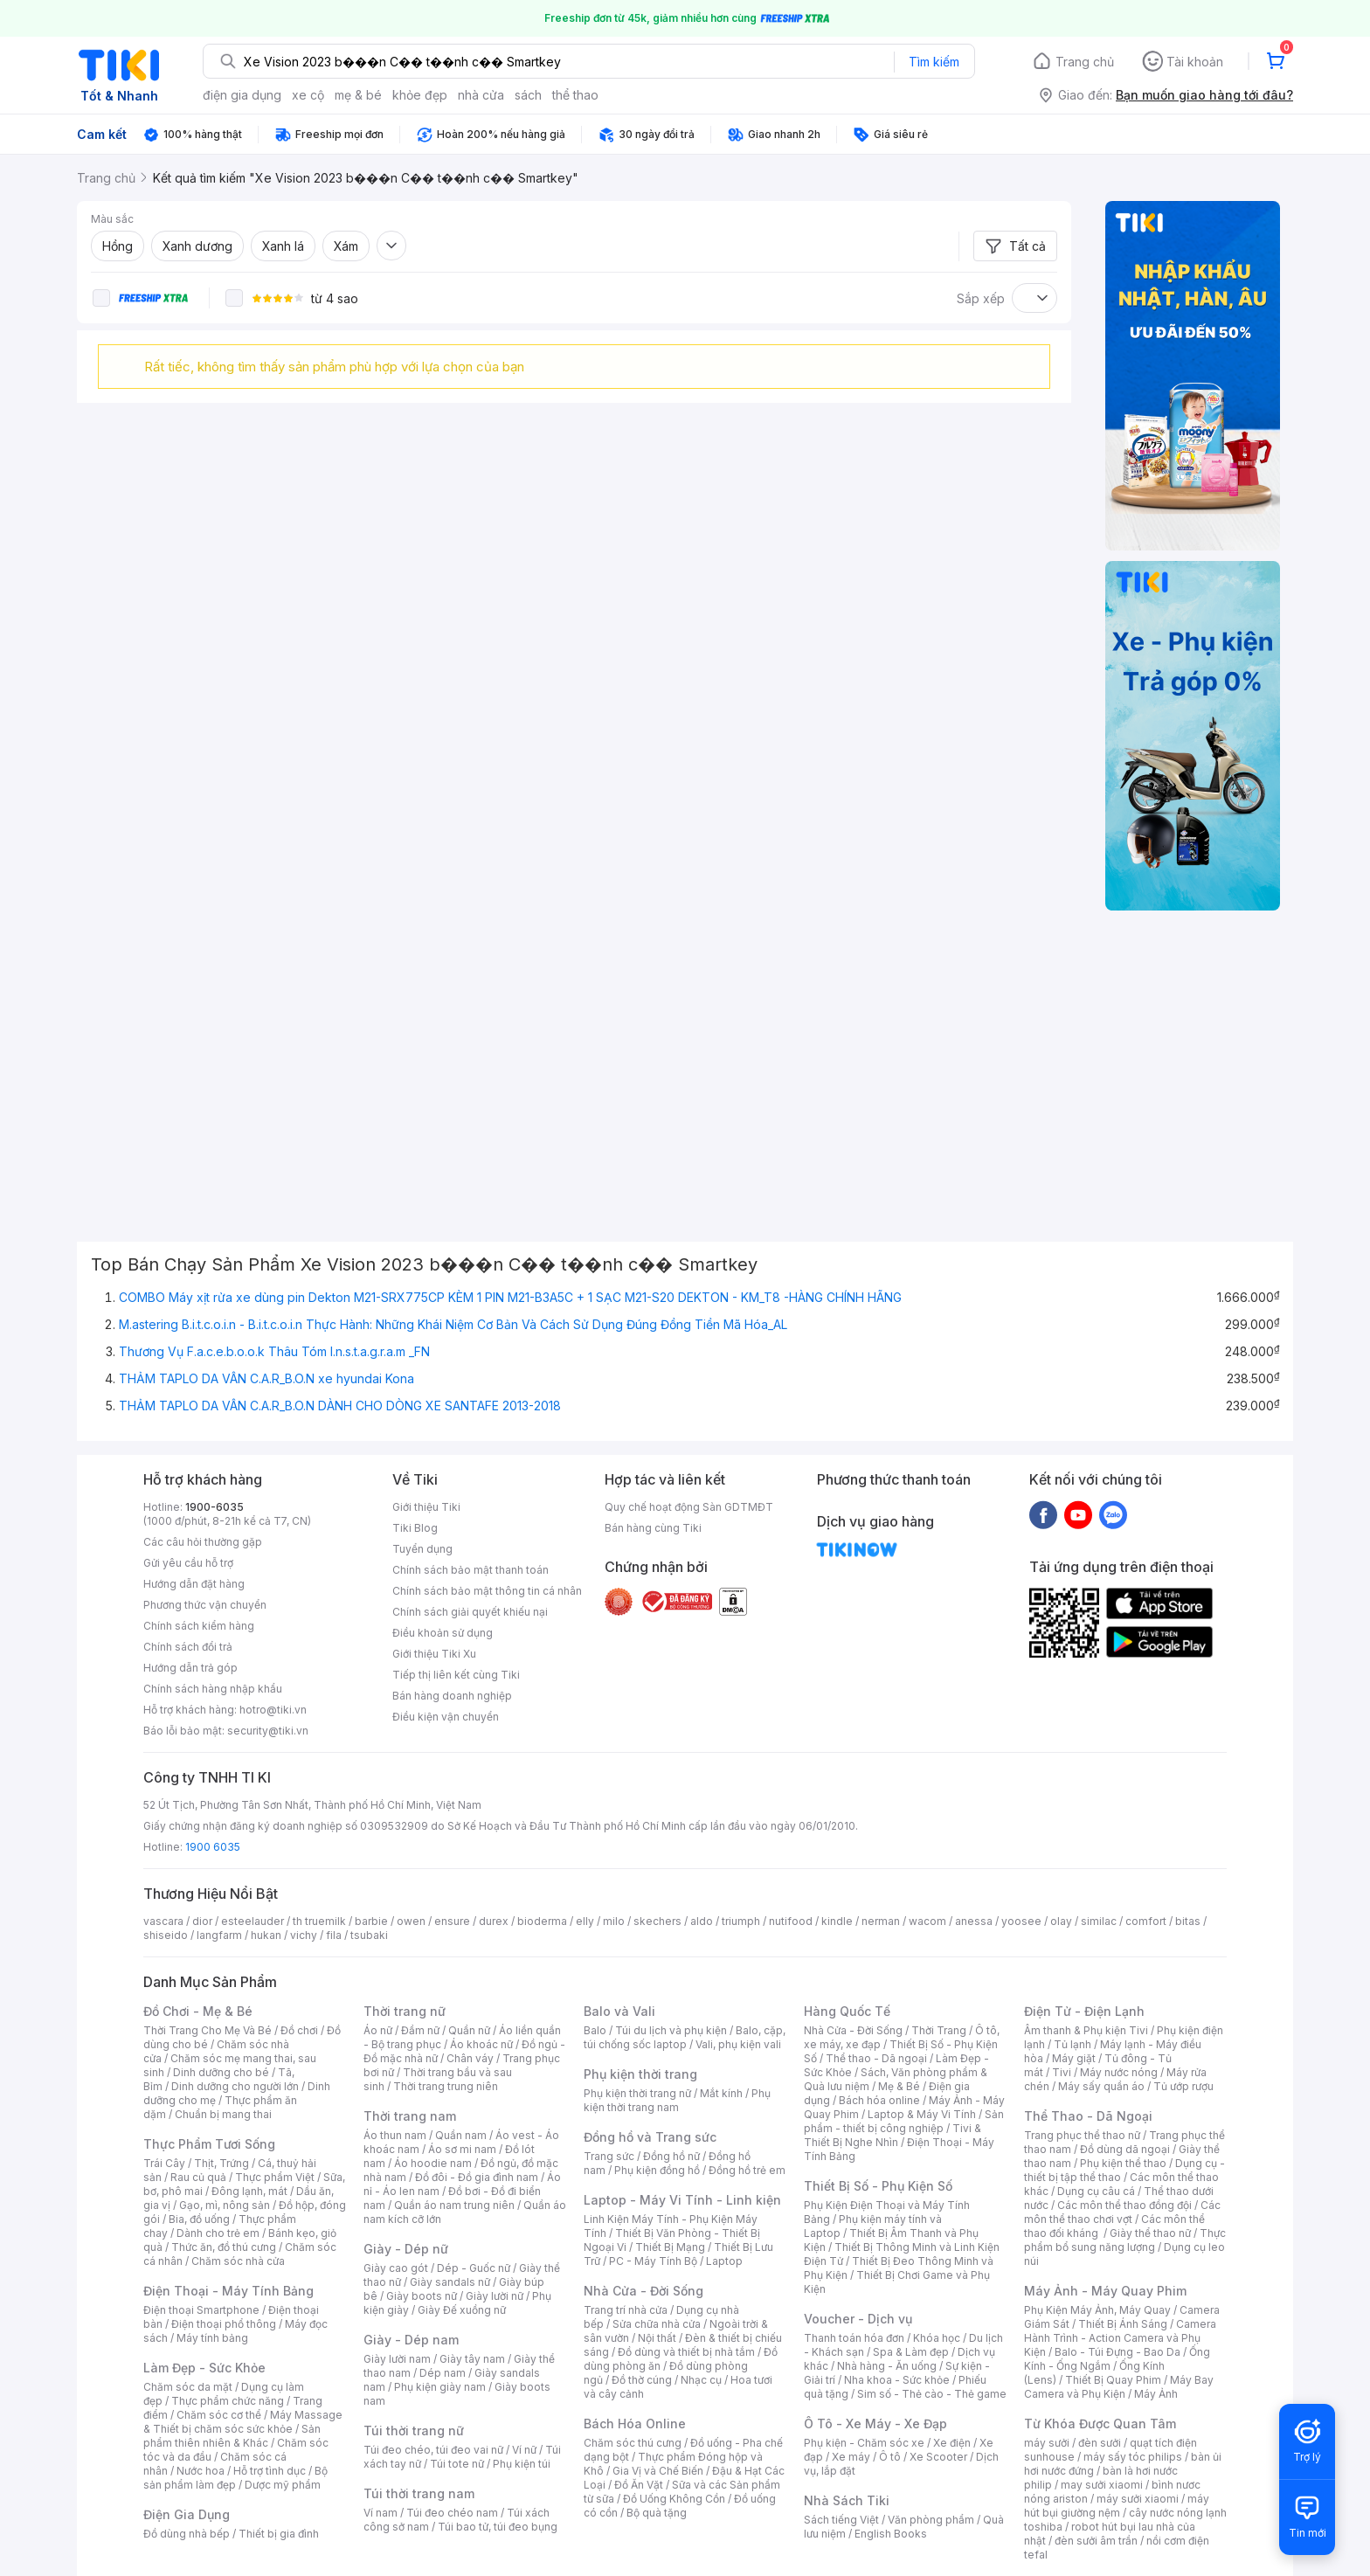 This screenshot has width=1370, height=2576. Describe the element at coordinates (609, 2156) in the screenshot. I see `Trang sức` at that location.